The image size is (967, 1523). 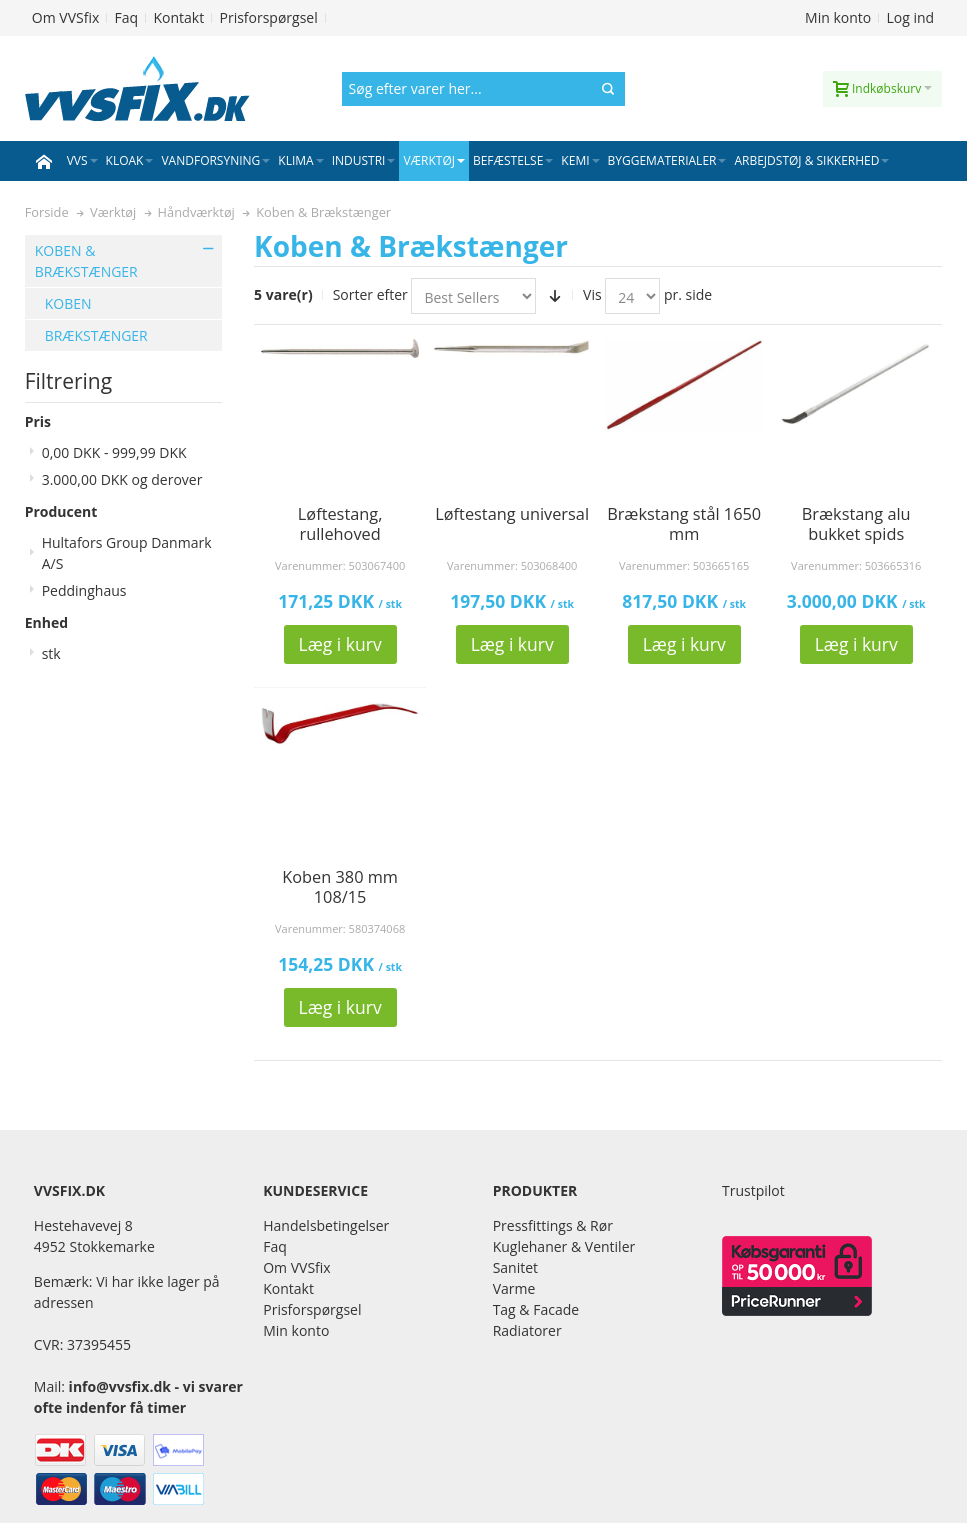 What do you see at coordinates (911, 17) in the screenshot?
I see `Log ind` at bounding box center [911, 17].